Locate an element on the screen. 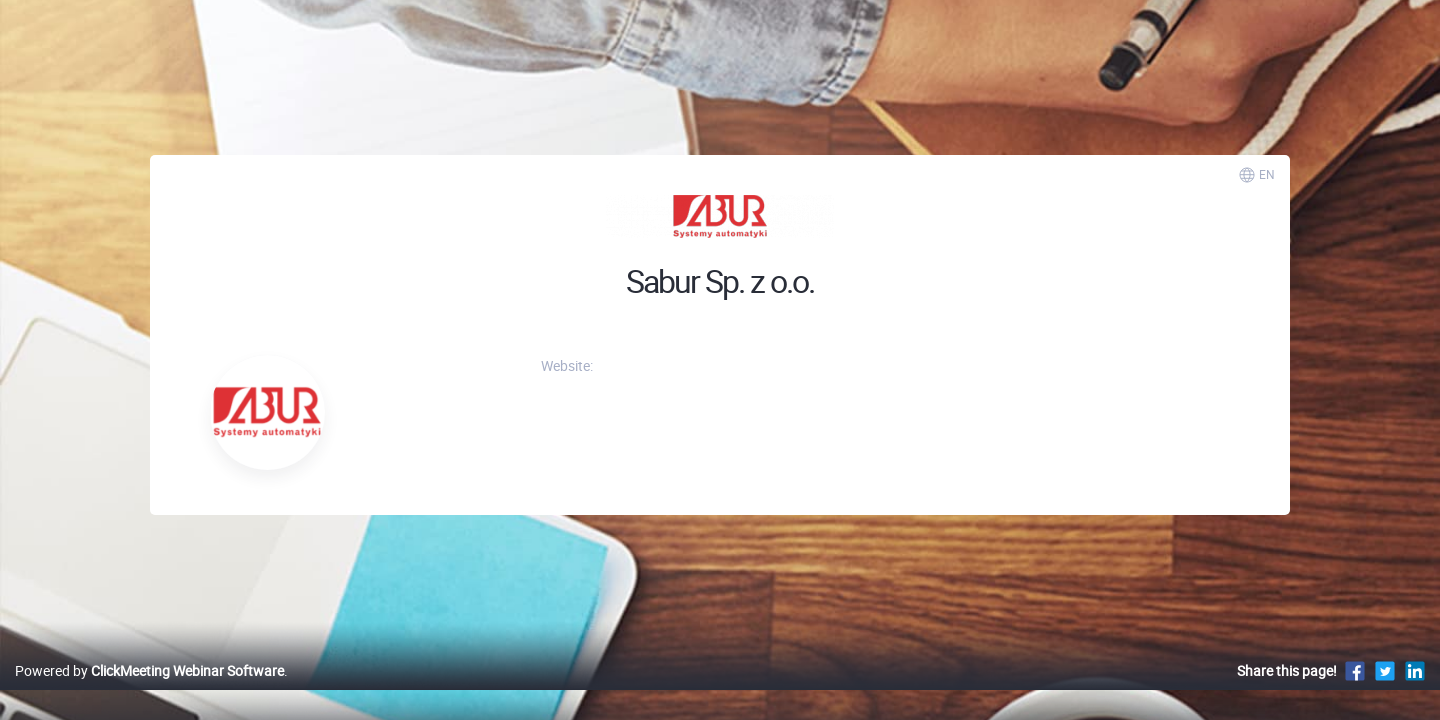  Powered by is located at coordinates (149, 691).